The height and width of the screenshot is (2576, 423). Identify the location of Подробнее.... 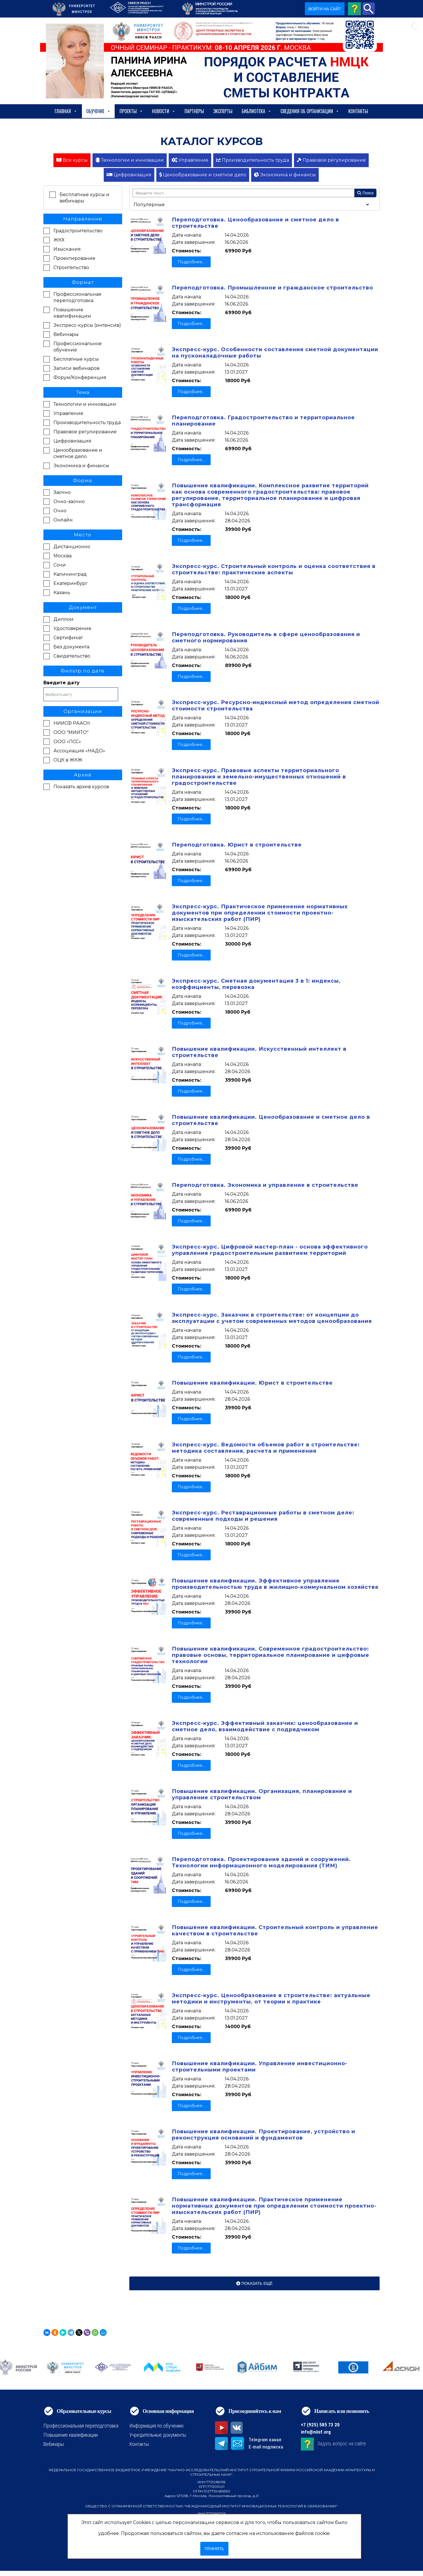
(191, 261).